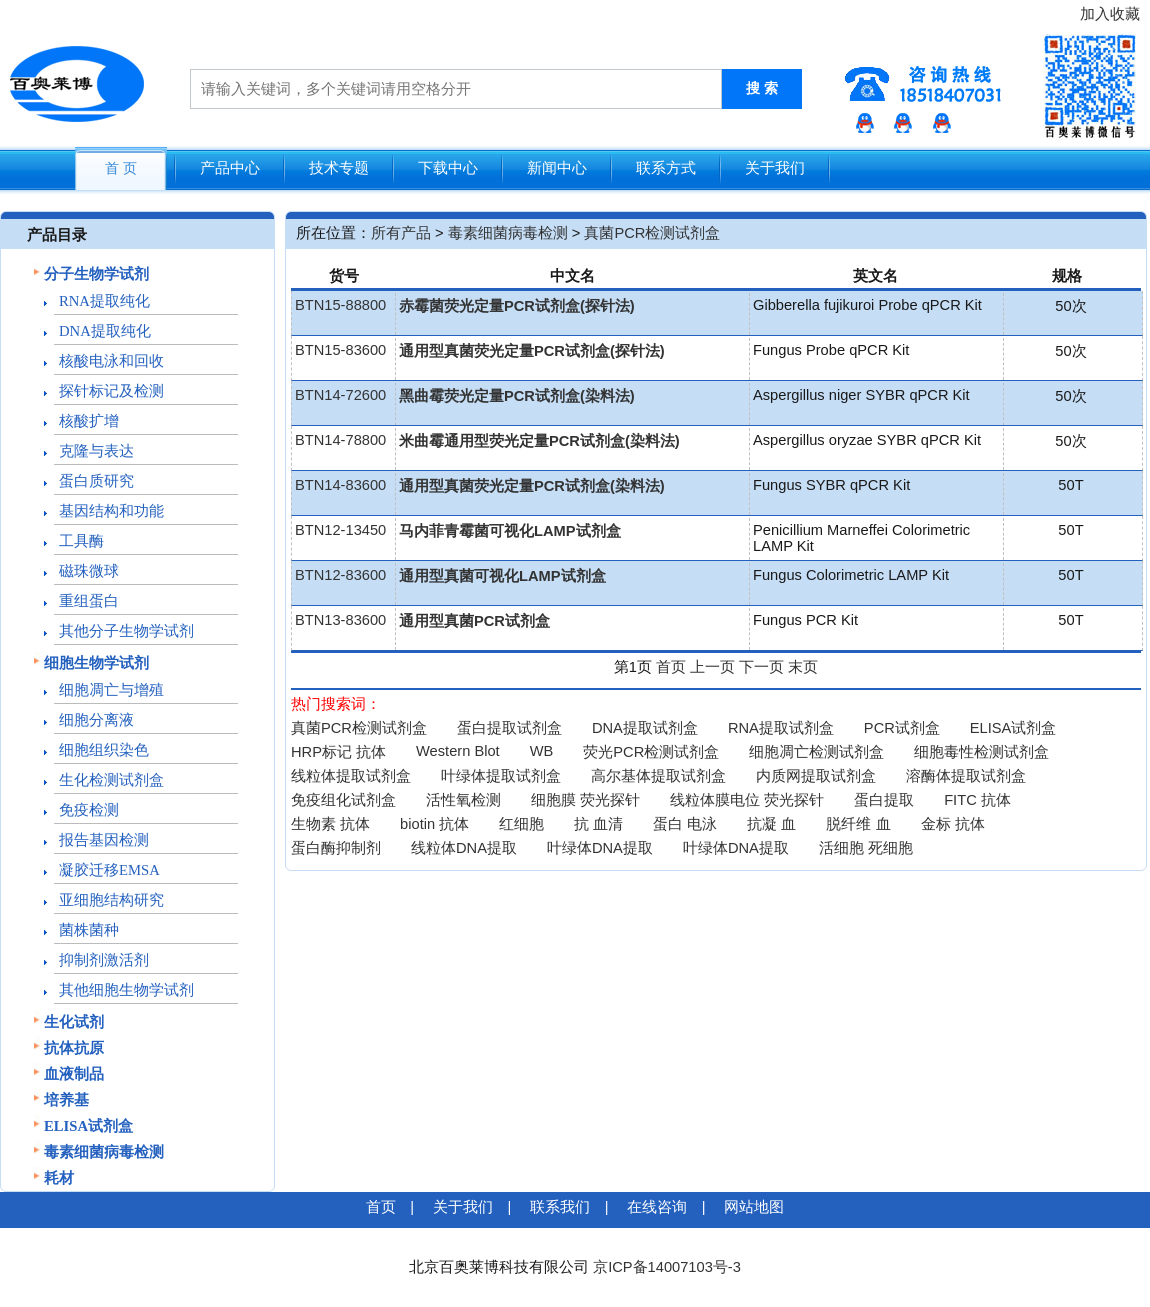 The image size is (1150, 1307). Describe the element at coordinates (401, 233) in the screenshot. I see `所有产品` at that location.